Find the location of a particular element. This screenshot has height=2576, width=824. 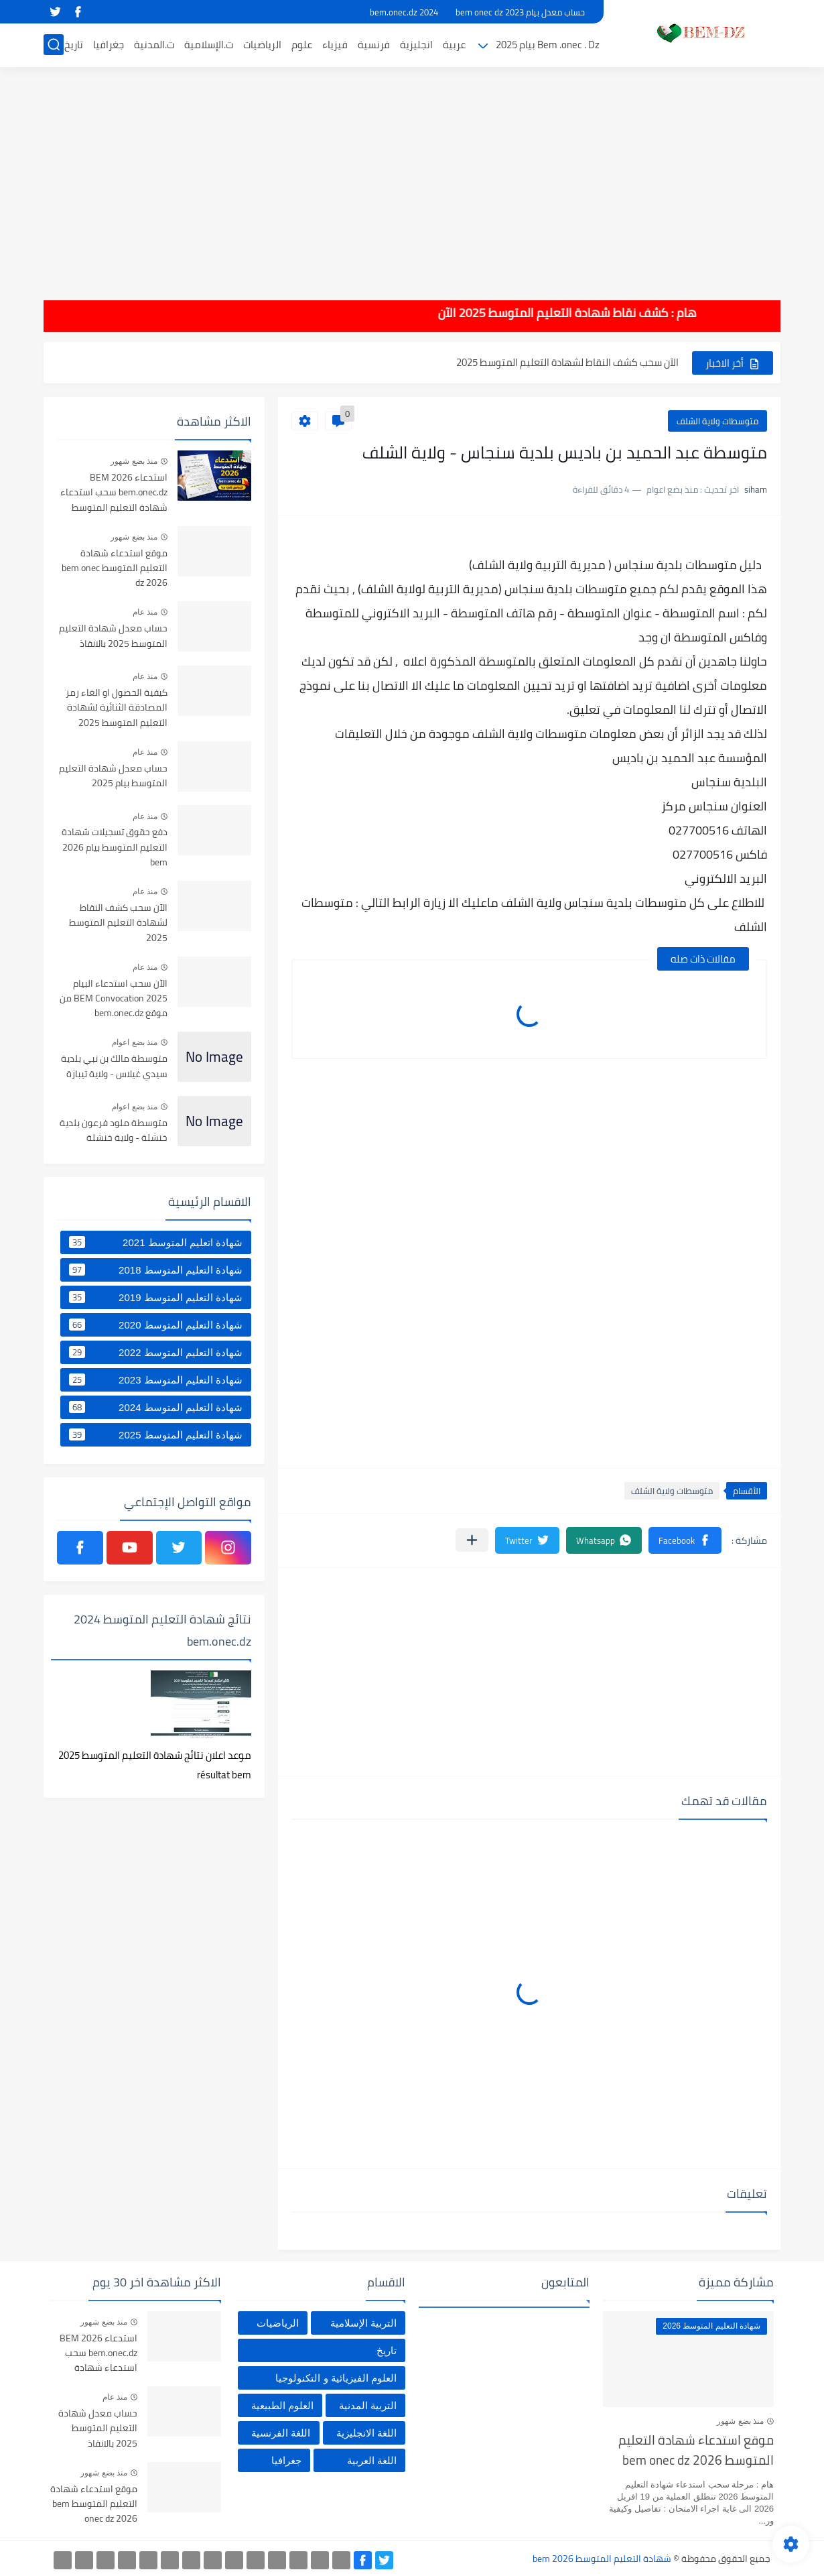

حساب معدل شهادة التعليم المتوسط 2025 بالانقاذ is located at coordinates (113, 636).